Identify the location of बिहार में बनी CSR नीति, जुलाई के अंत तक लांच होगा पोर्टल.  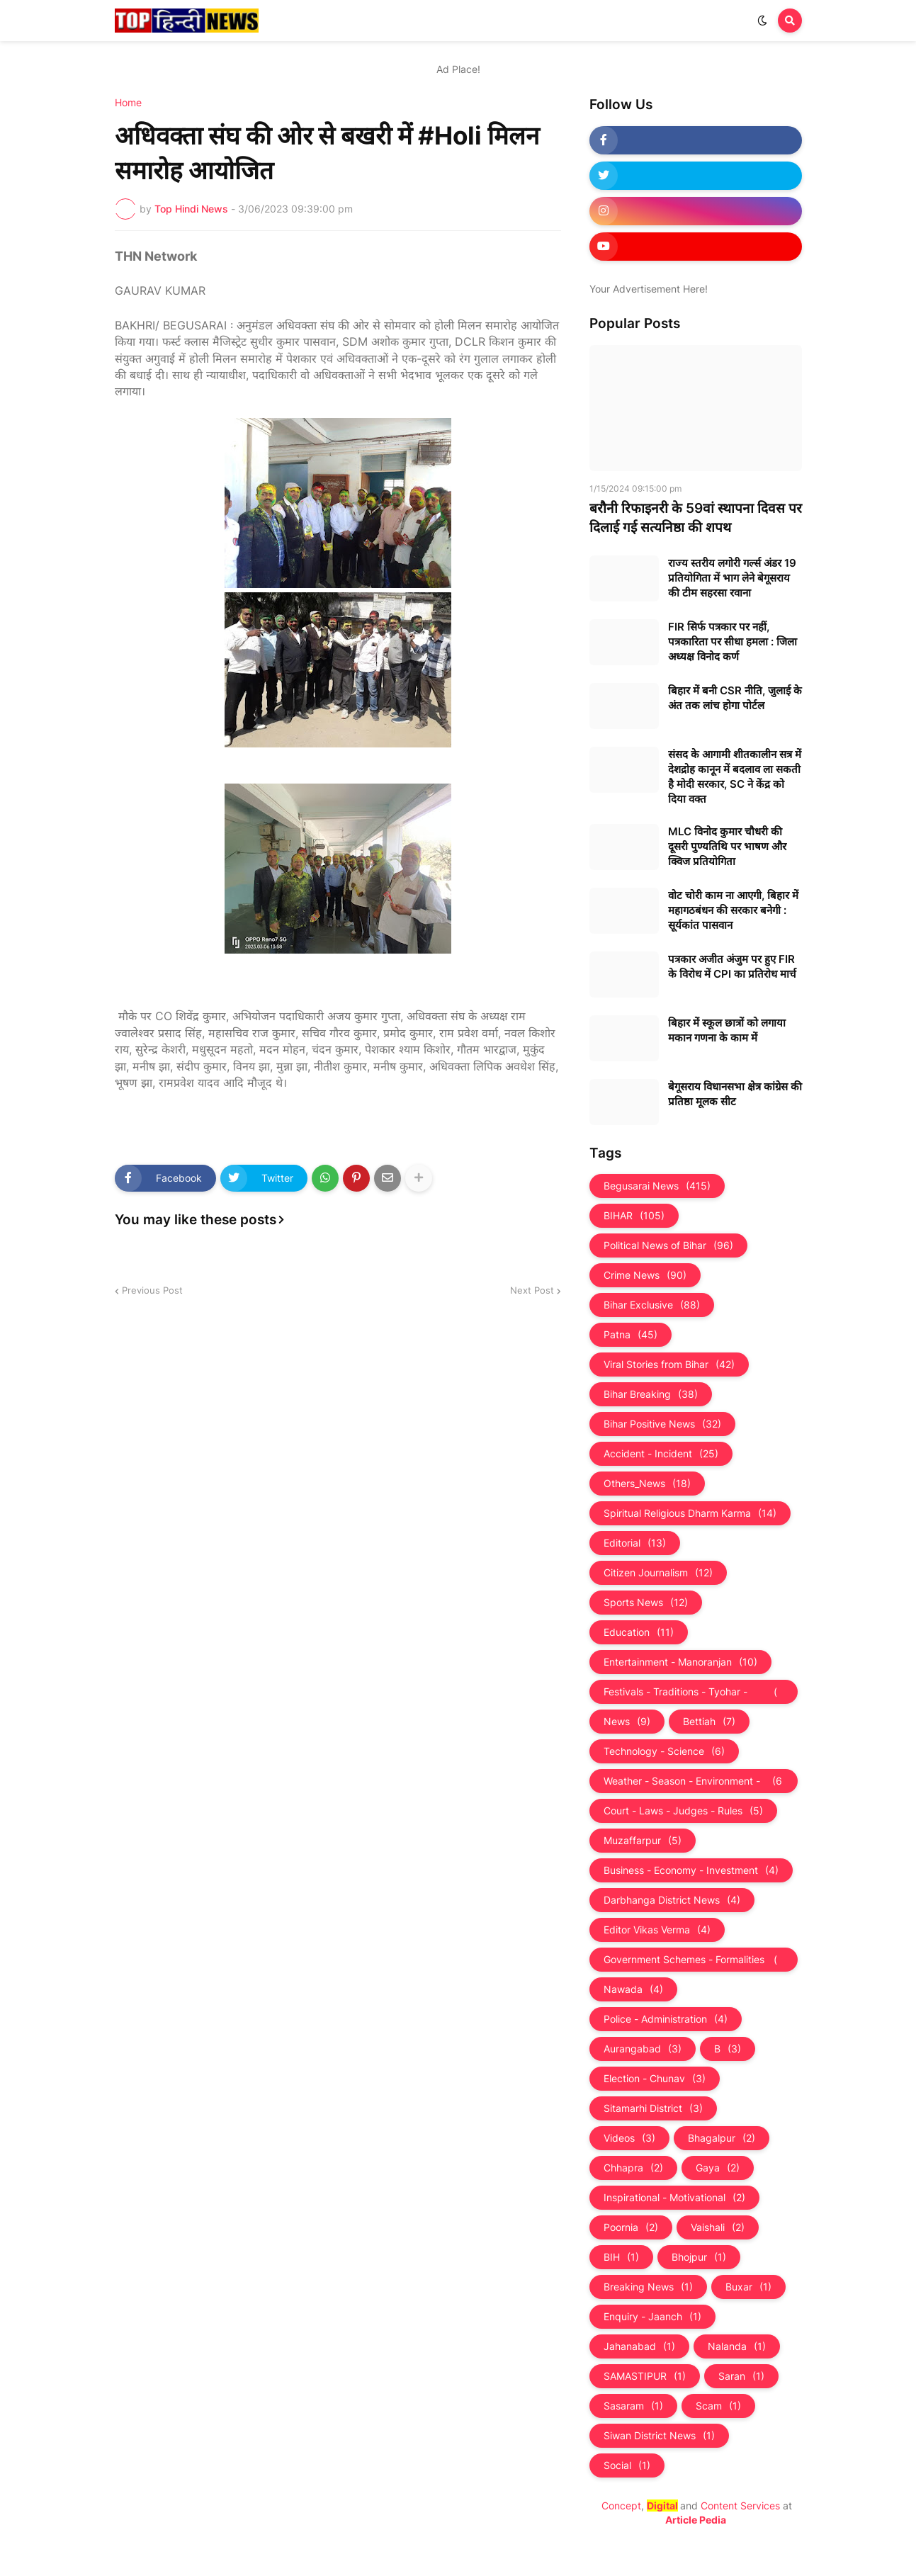
(735, 698).